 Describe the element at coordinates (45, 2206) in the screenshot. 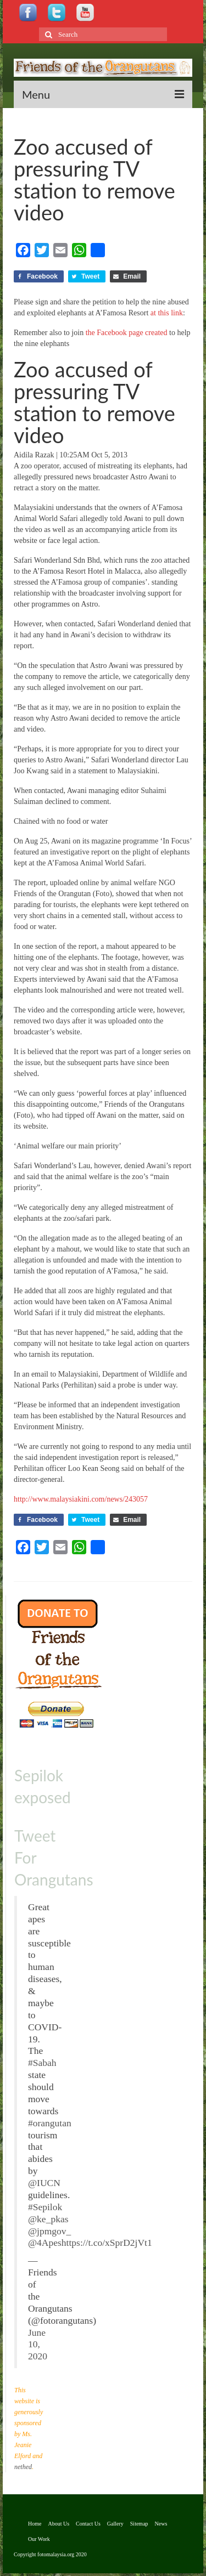

I see `#Sepilok` at that location.